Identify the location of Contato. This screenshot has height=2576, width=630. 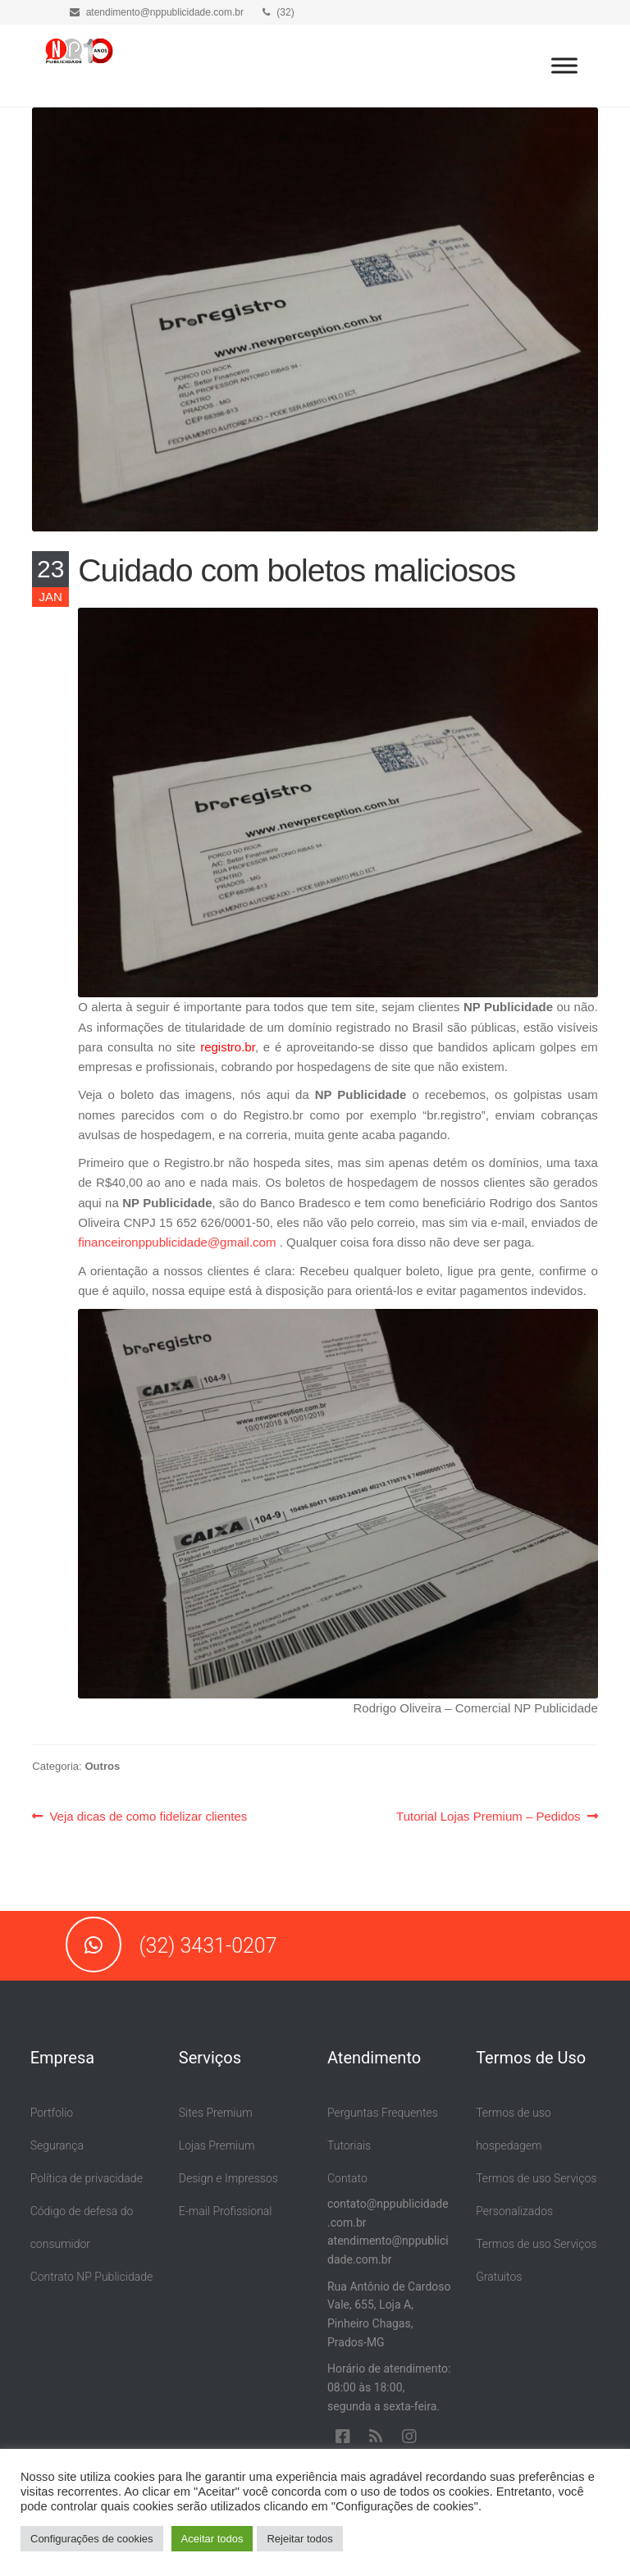
(347, 2178).